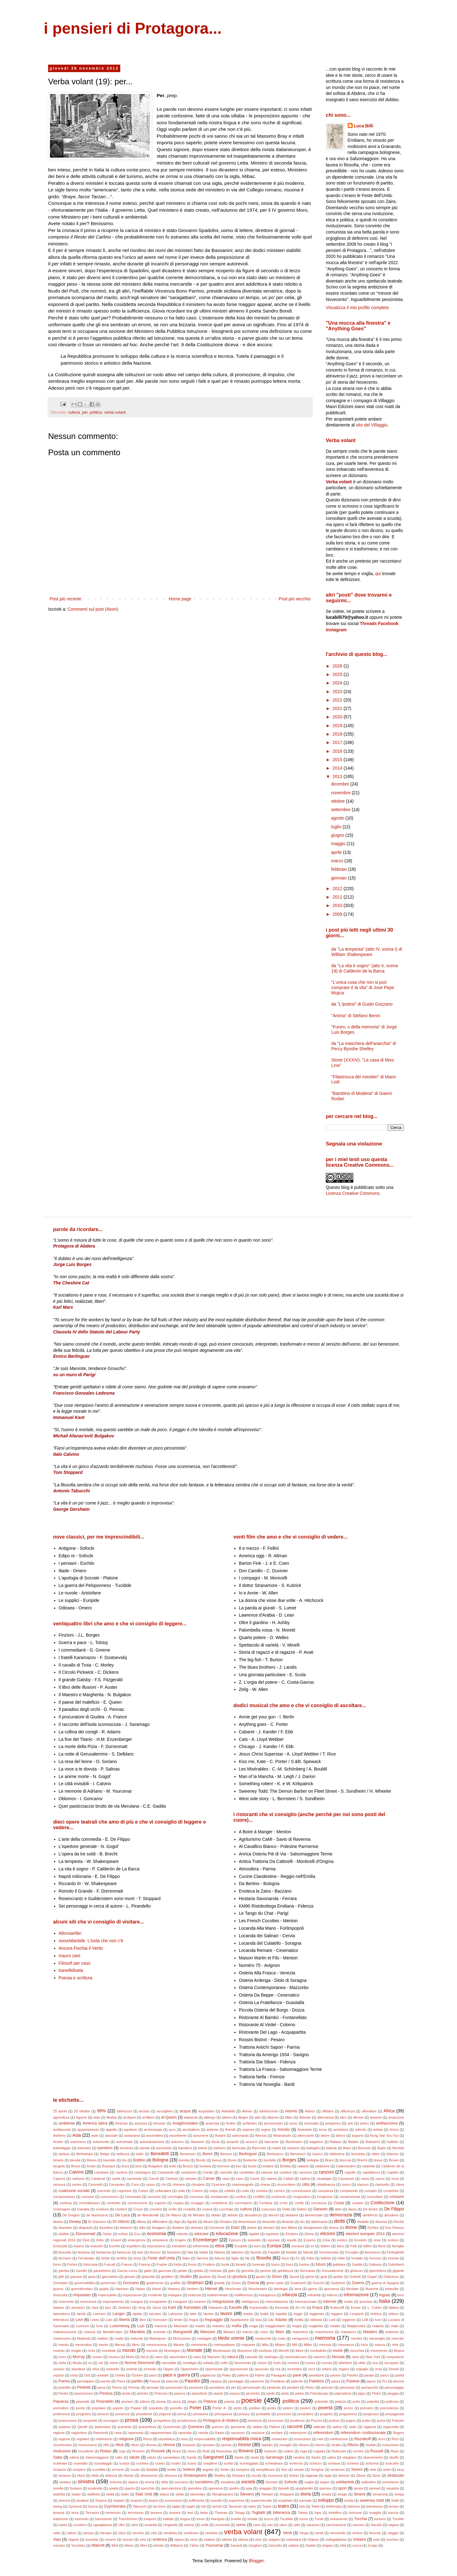 The width and height of the screenshot is (457, 2576). I want to click on Athanasulis, so click(282, 2135).